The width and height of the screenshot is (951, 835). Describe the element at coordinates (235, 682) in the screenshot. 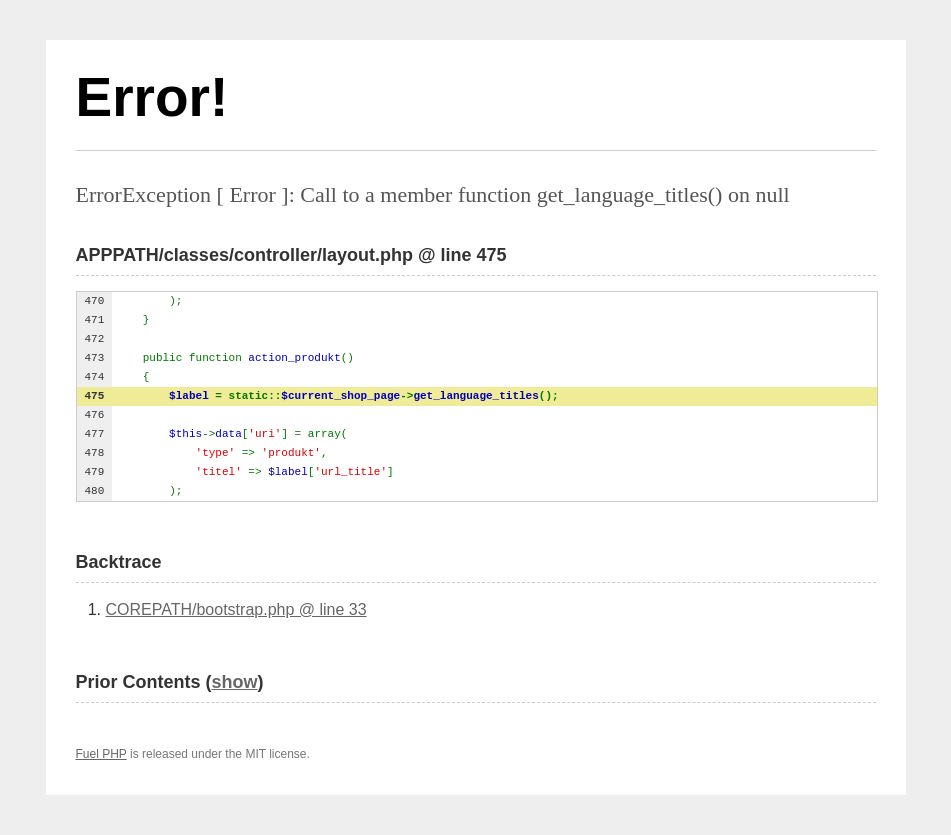

I see `show` at that location.